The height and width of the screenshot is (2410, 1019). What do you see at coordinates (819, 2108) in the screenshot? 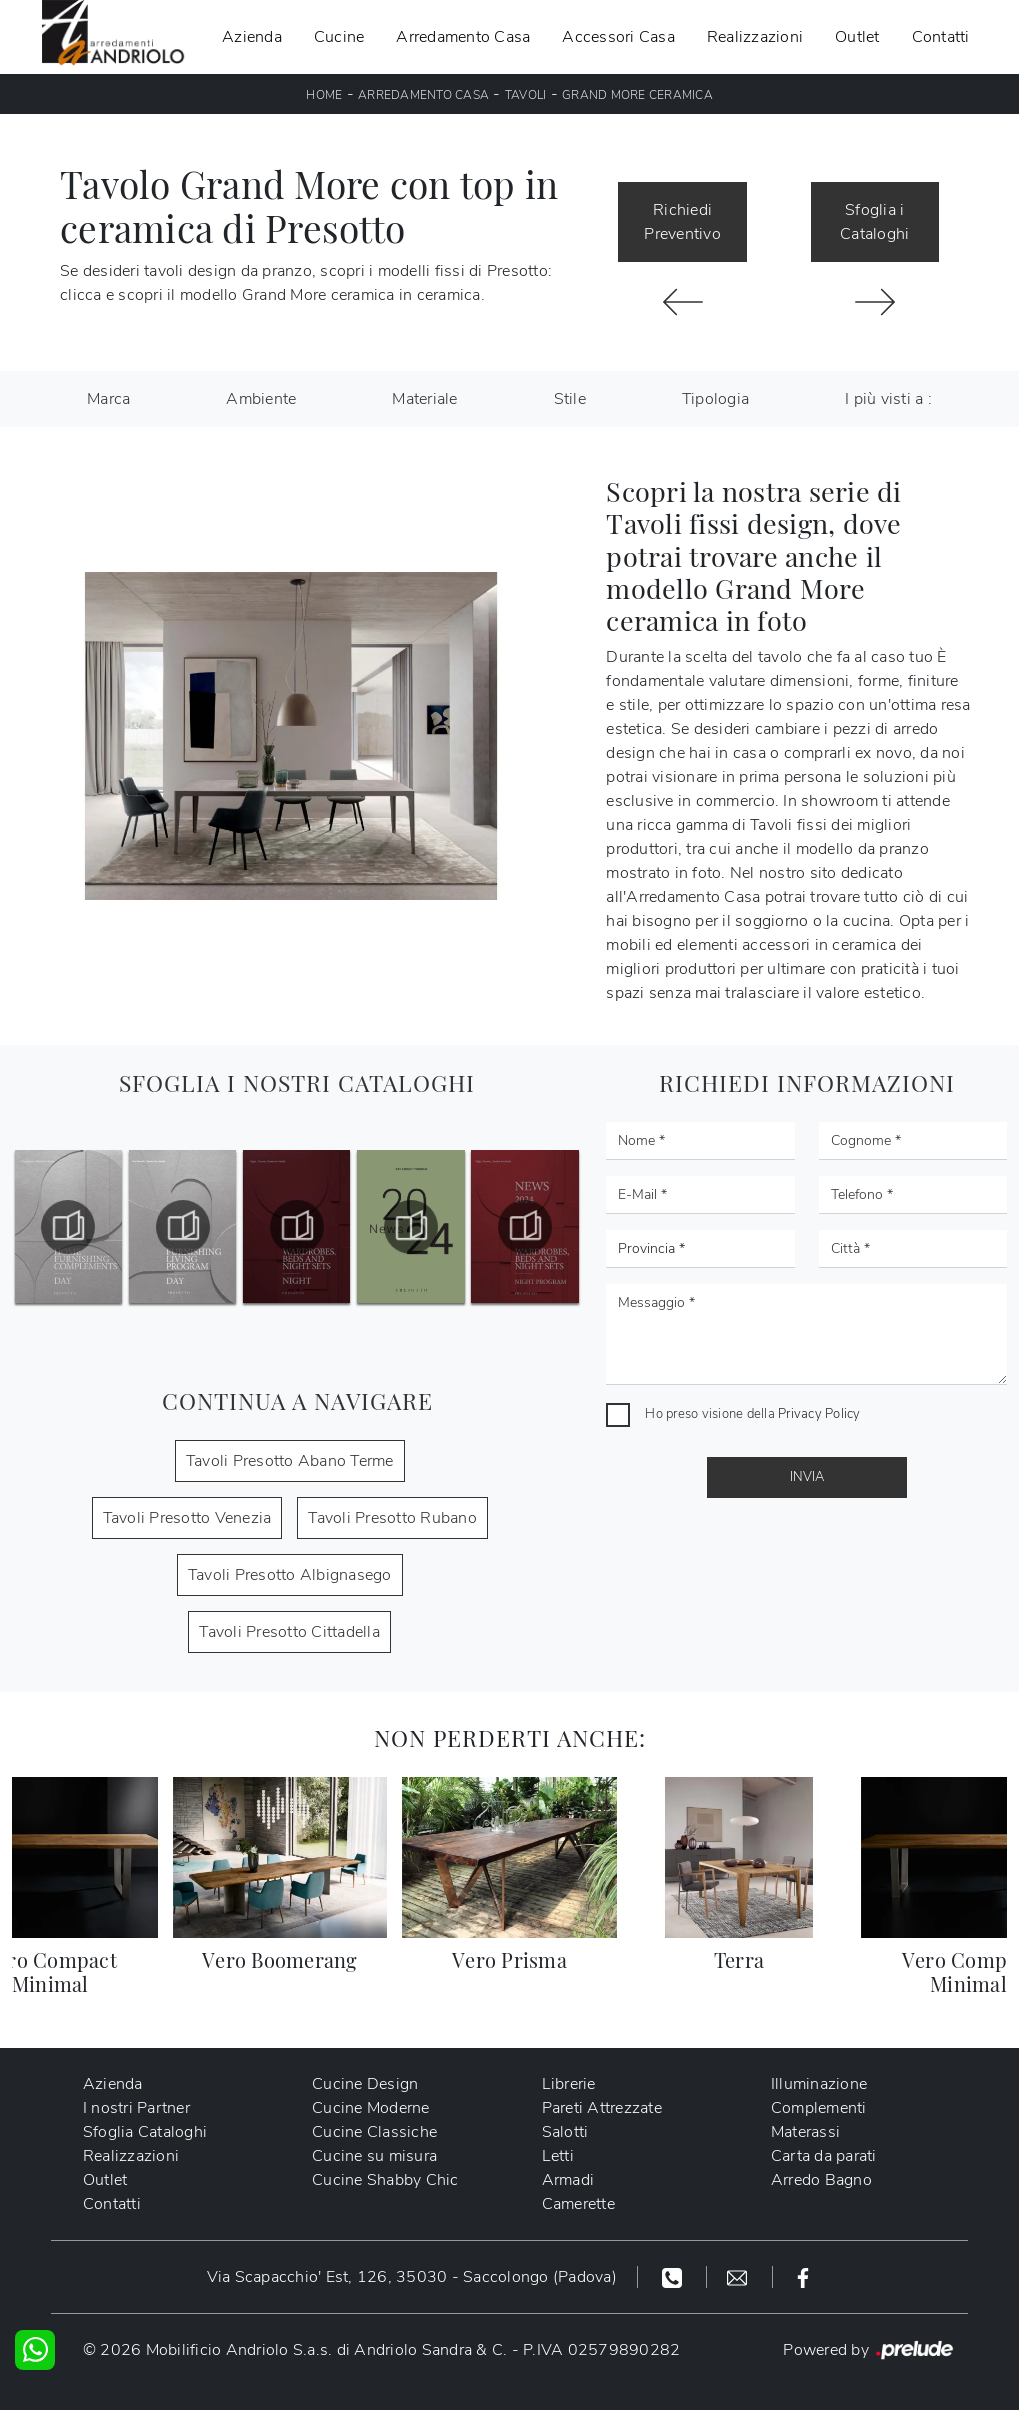
I see `Complementi` at bounding box center [819, 2108].